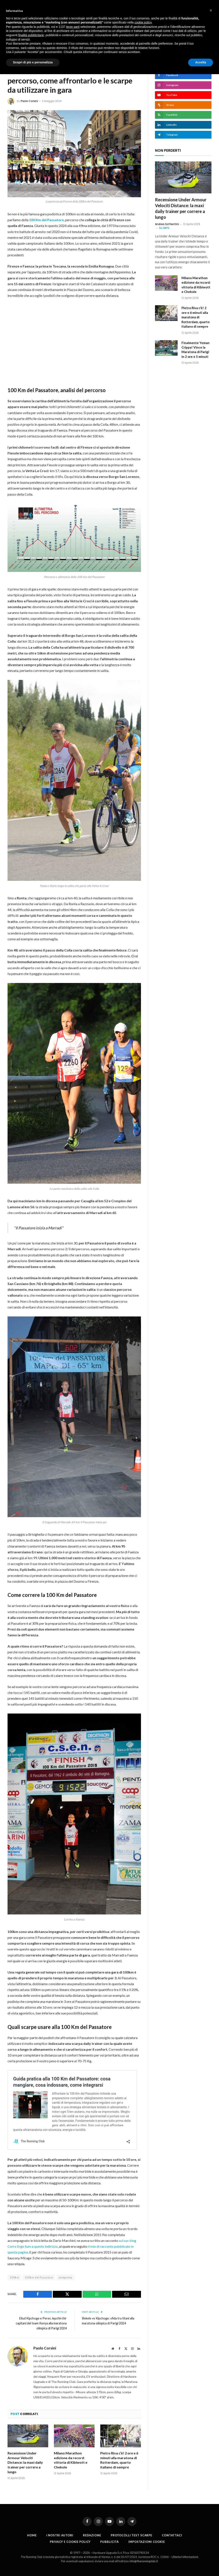  I want to click on Scarpe, so click(164, 228).